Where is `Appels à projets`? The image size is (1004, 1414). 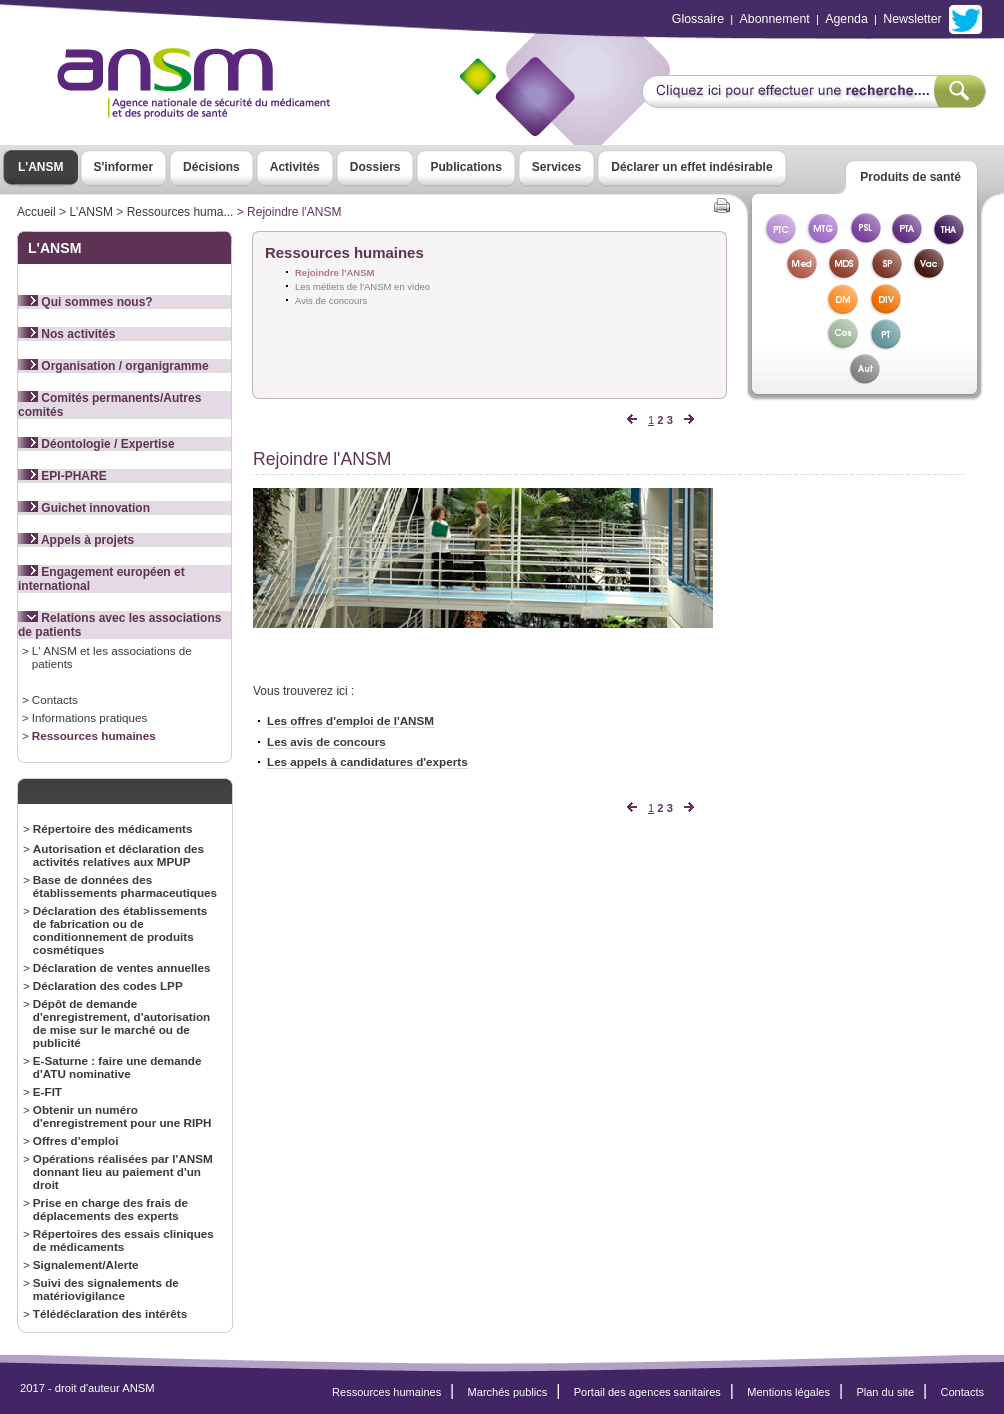 Appels à projets is located at coordinates (76, 540).